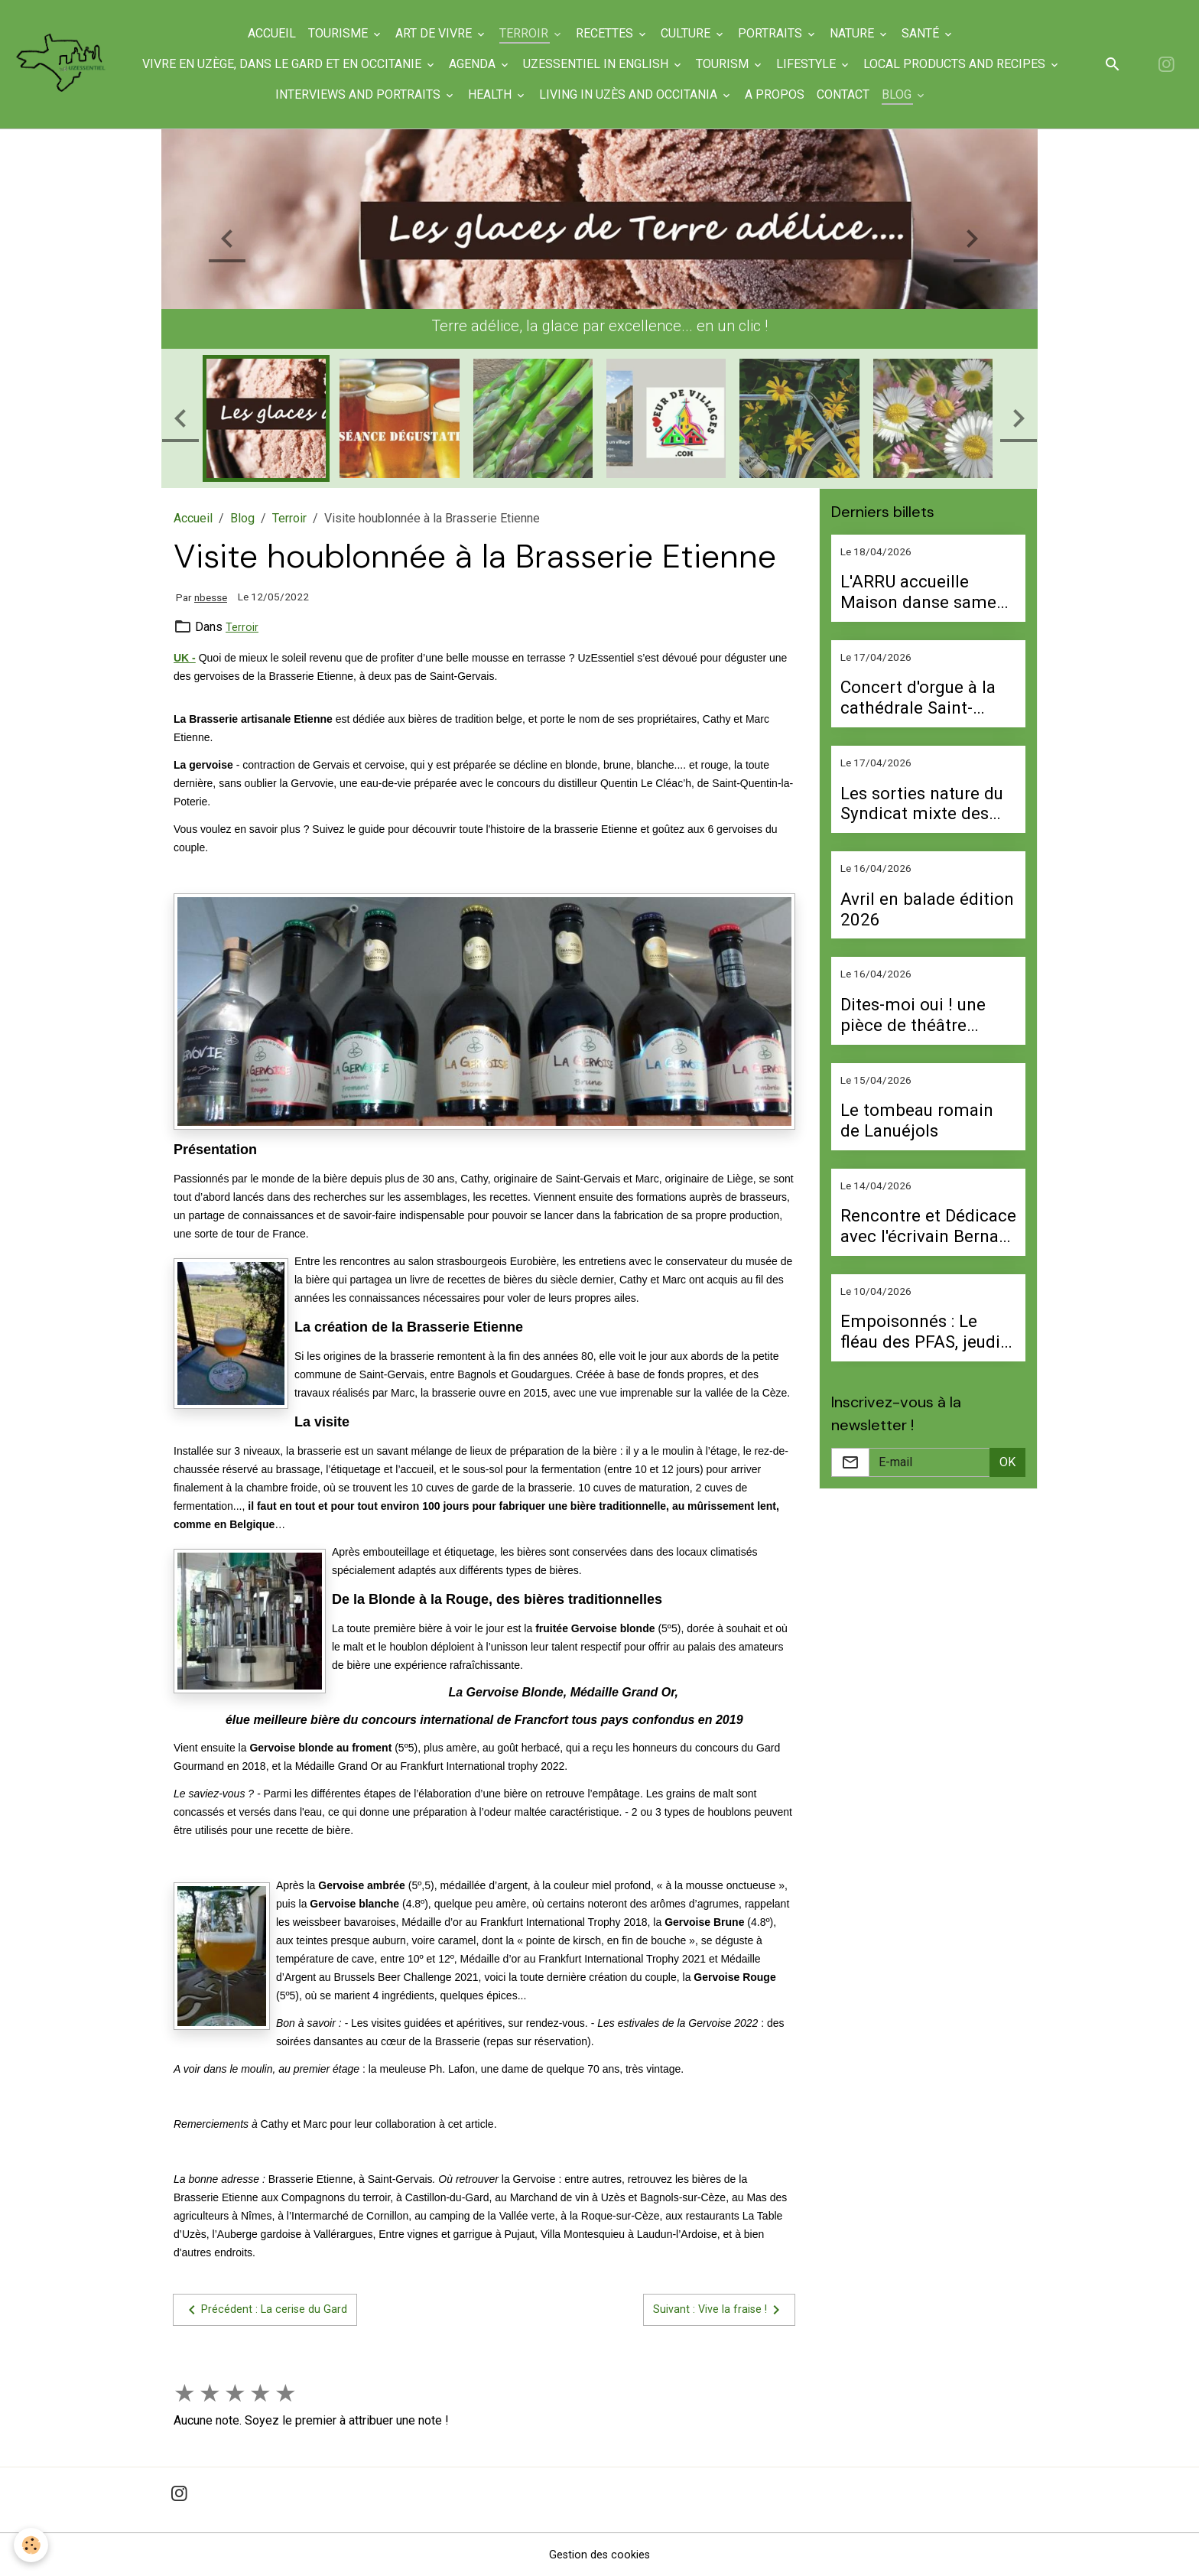 This screenshot has width=1199, height=2576. What do you see at coordinates (599, 2554) in the screenshot?
I see `Gestion des cookies` at bounding box center [599, 2554].